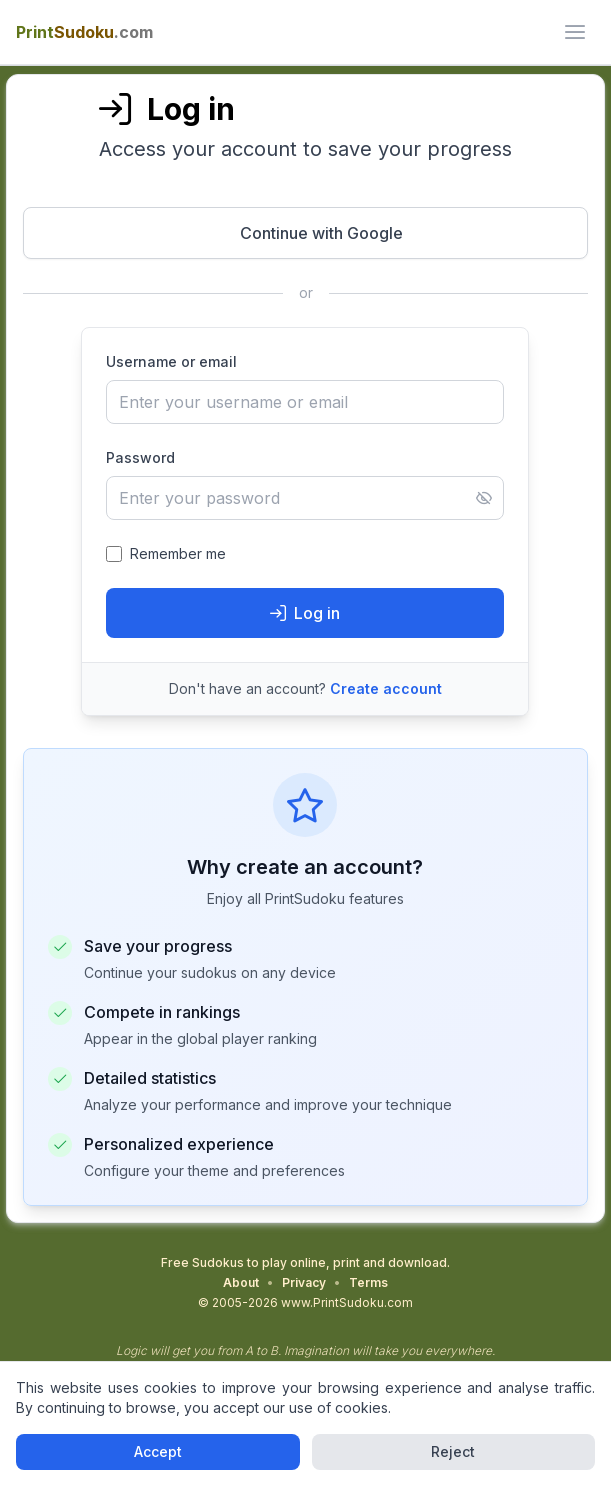  Describe the element at coordinates (304, 1282) in the screenshot. I see `Privacy` at that location.